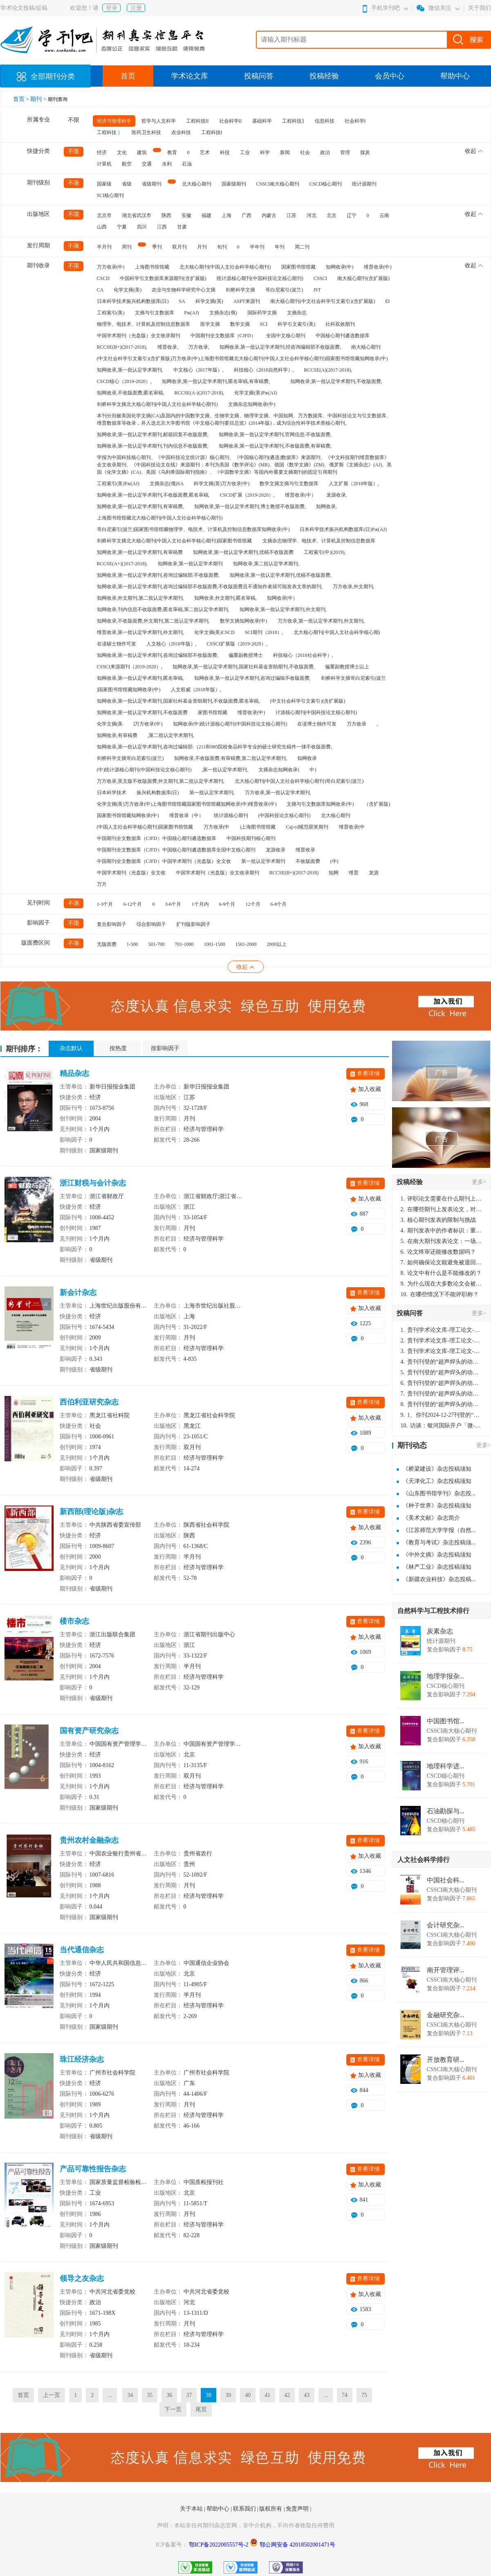 The width and height of the screenshot is (491, 2576). Describe the element at coordinates (140, 552) in the screenshot. I see `知网收录,第一批认定学术期刊,有审稿费` at that location.